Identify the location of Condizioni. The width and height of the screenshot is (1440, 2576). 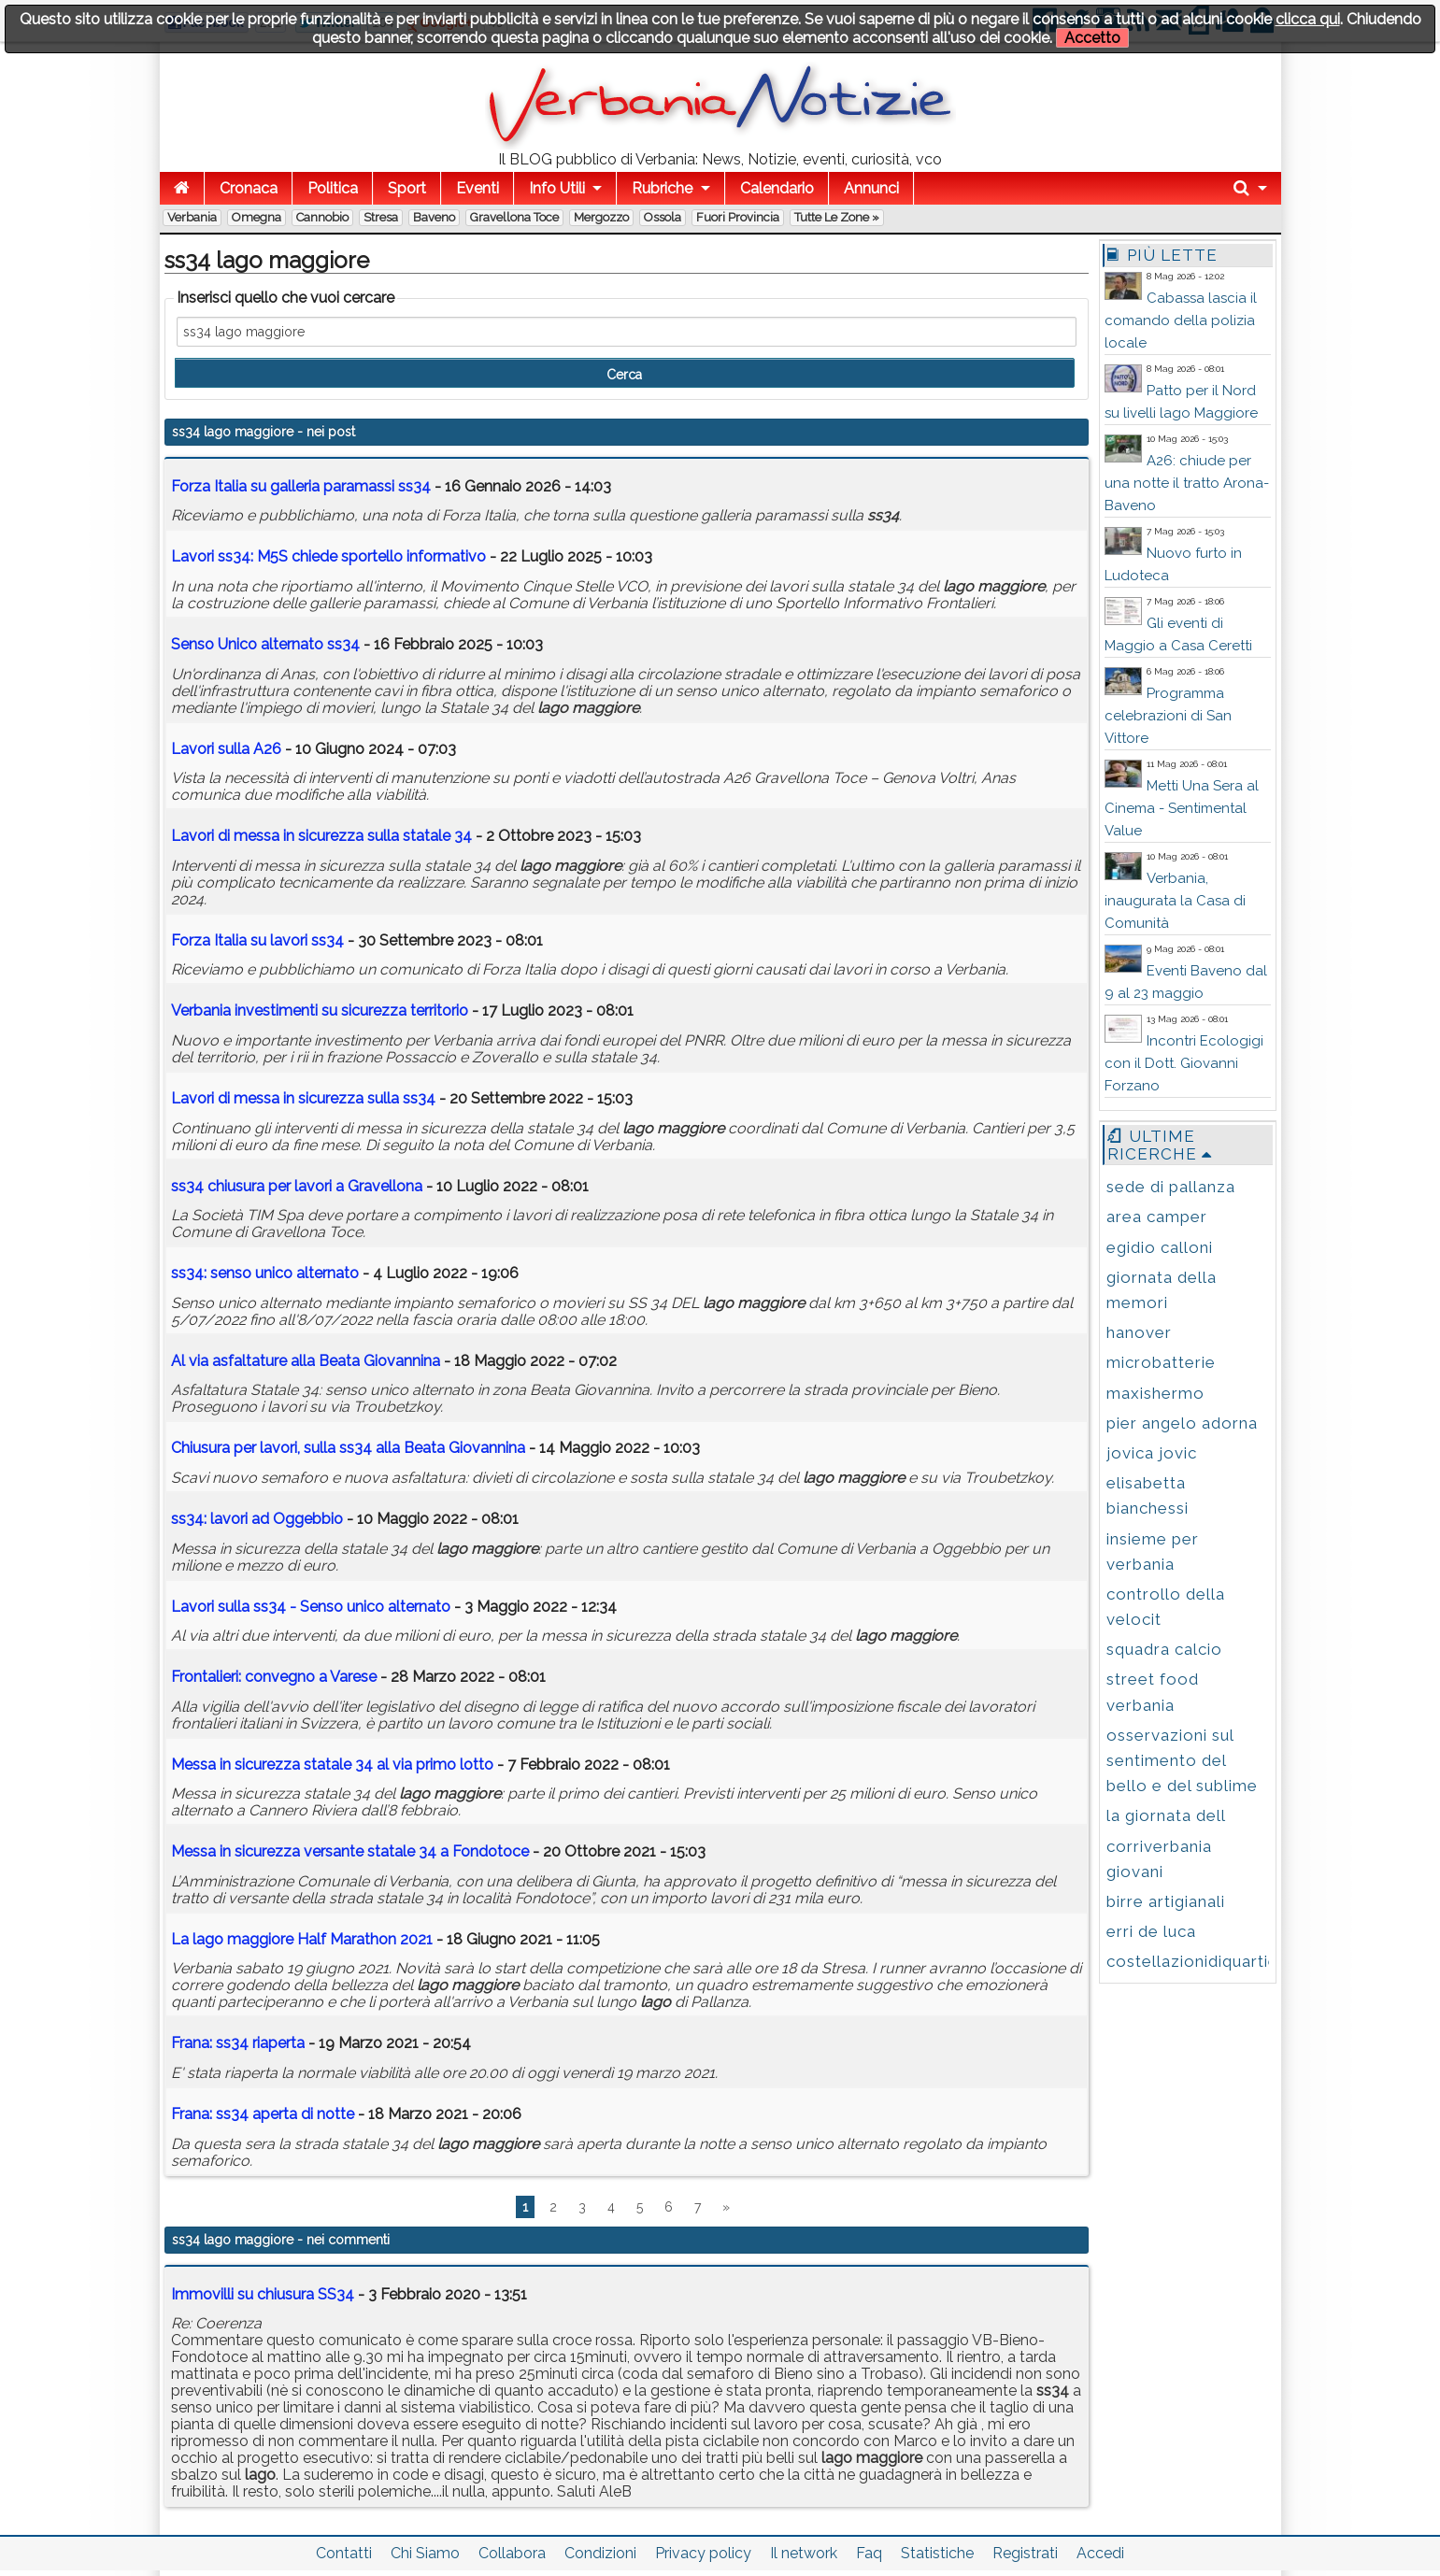
(600, 2553).